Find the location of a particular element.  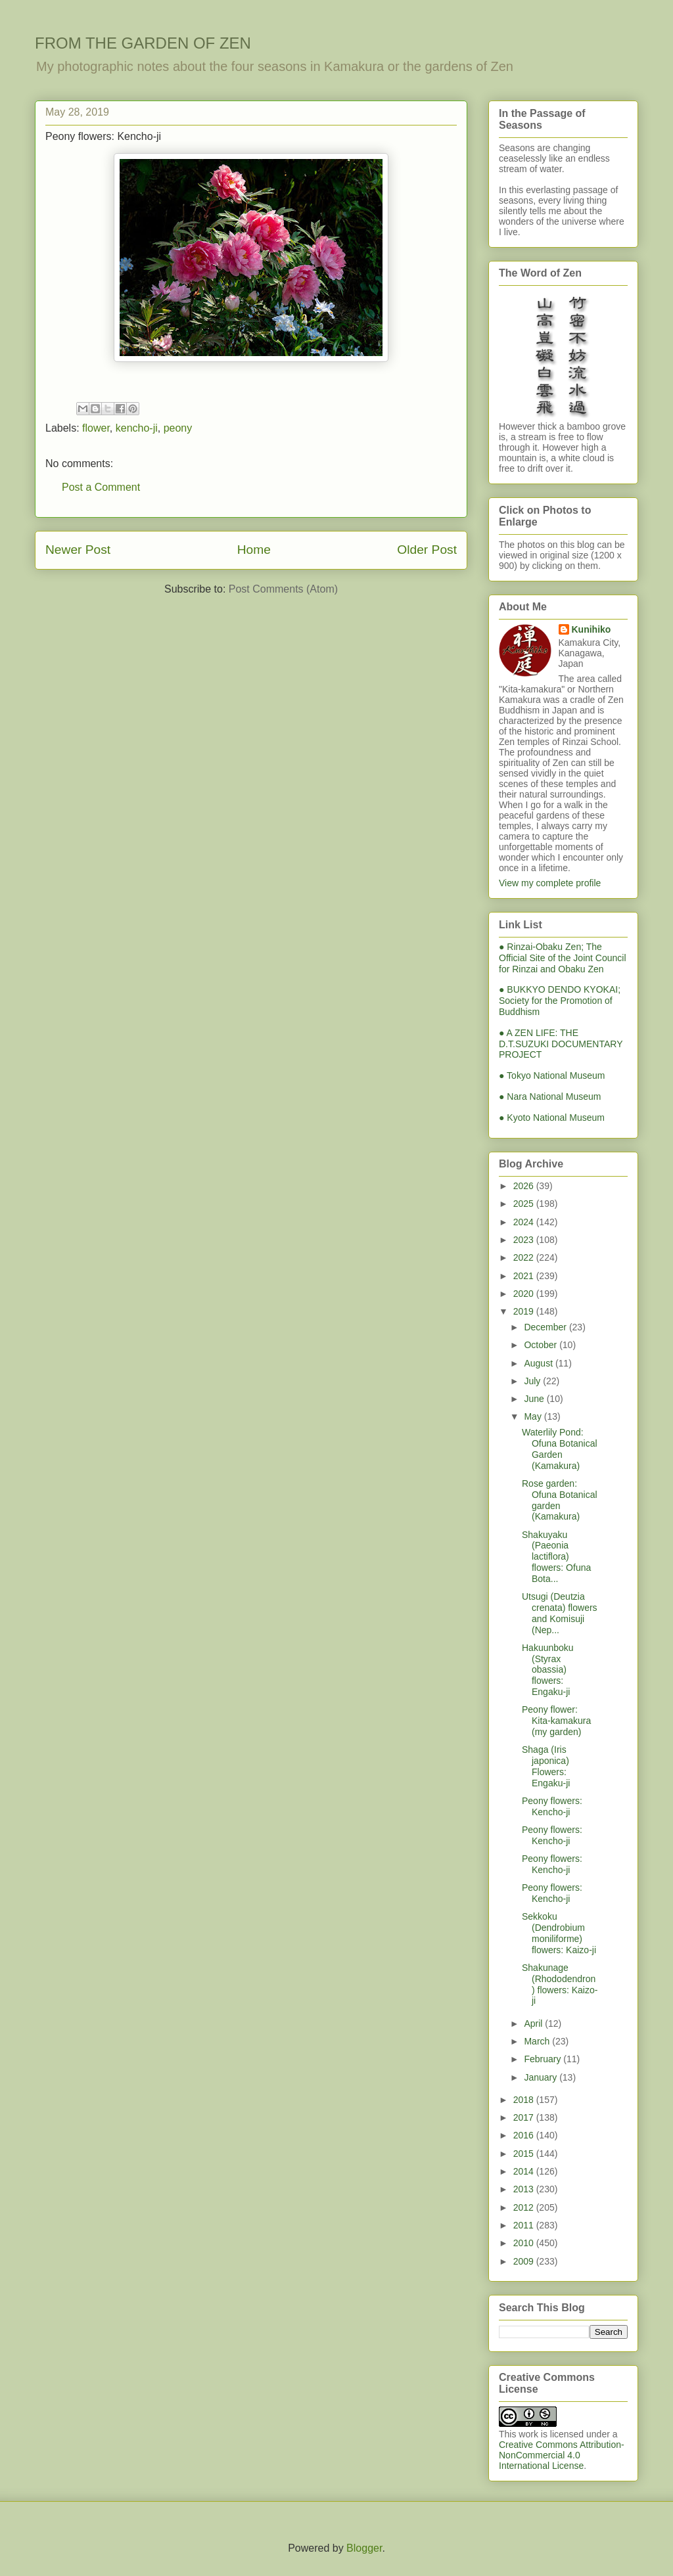

● BUKKYO DENDO KYOKAI; Society for the Promotion of Buddhism is located at coordinates (559, 1000).